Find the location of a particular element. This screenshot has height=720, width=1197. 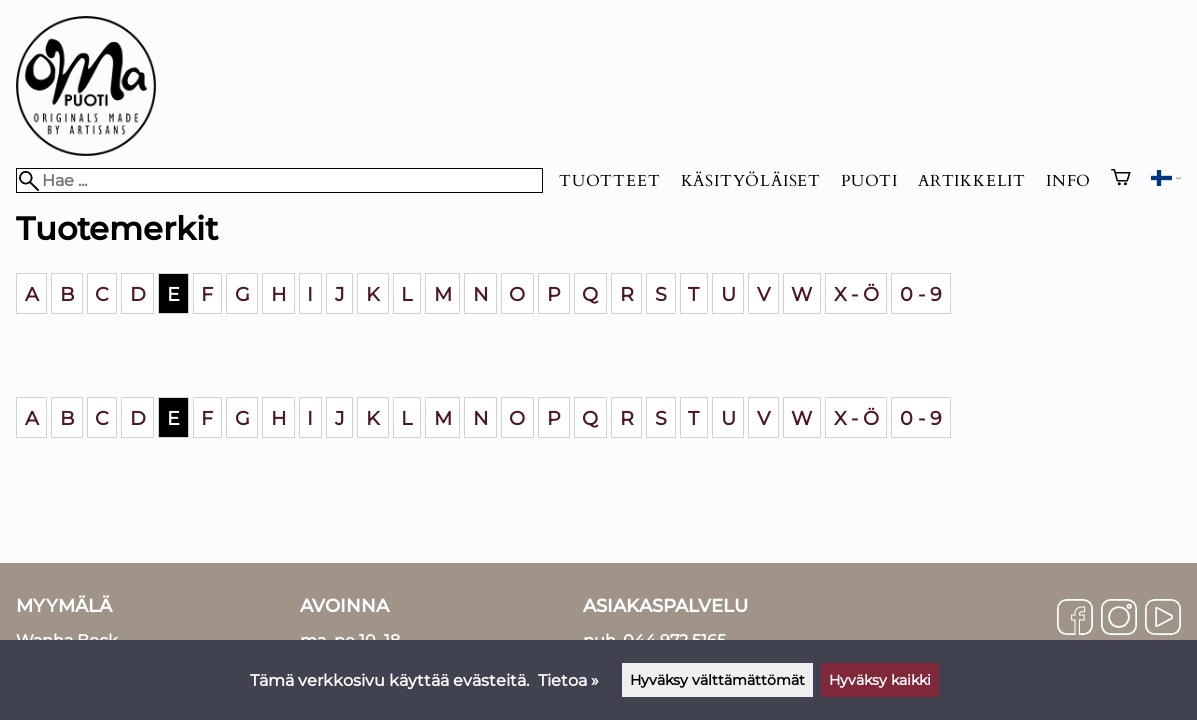

[Ostoskori] is located at coordinates (1121, 180).